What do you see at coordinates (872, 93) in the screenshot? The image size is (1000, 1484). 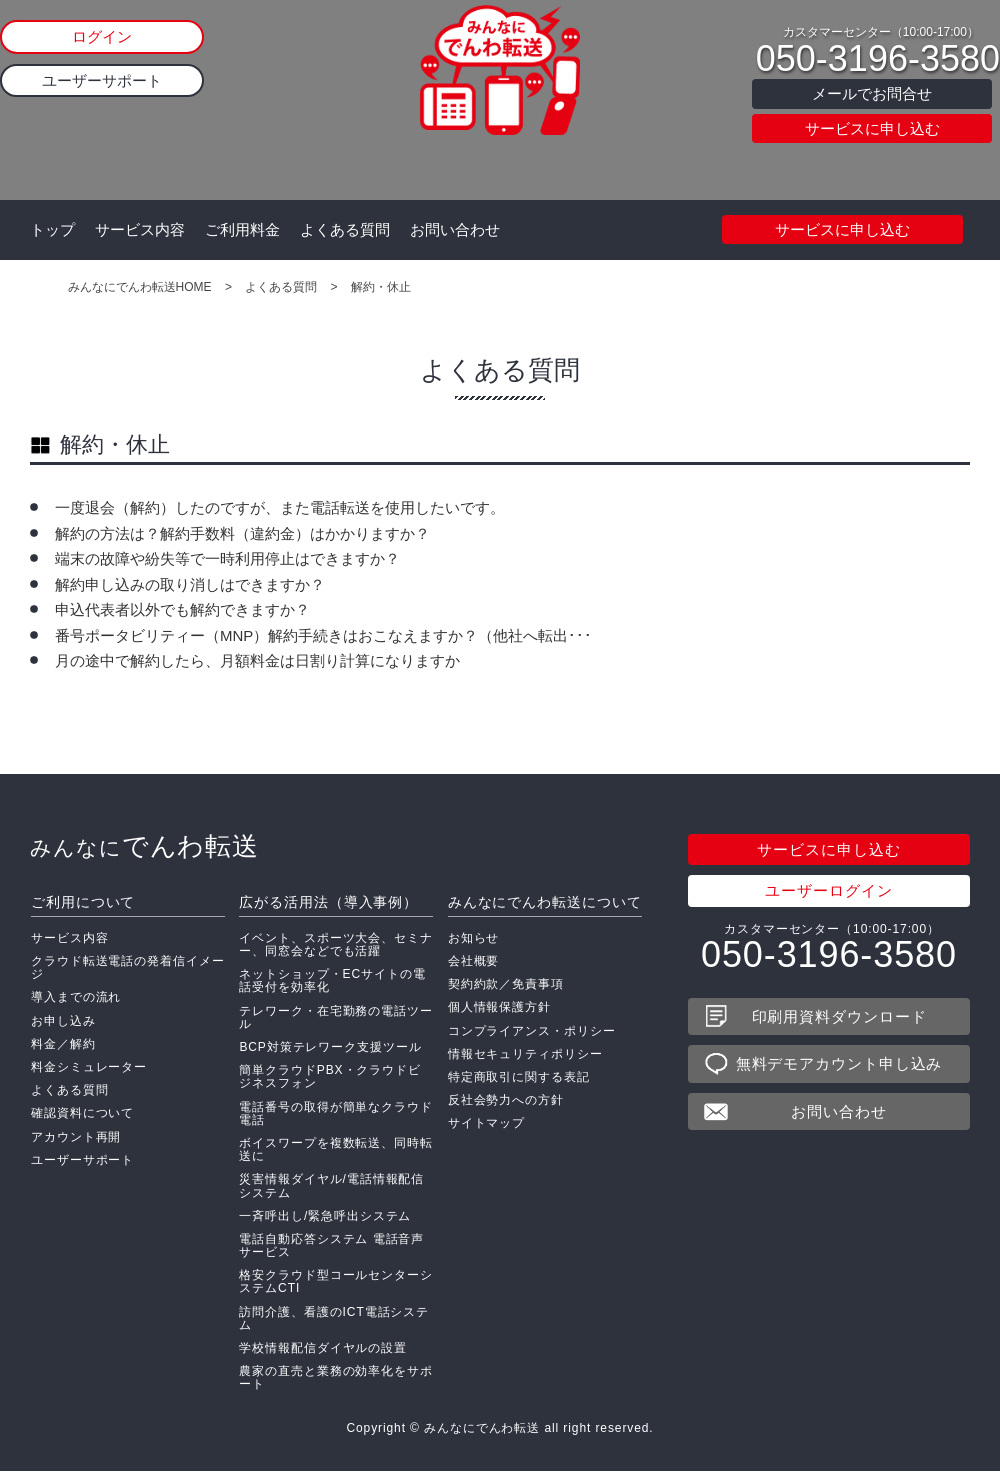 I see `メールでお問合せ` at bounding box center [872, 93].